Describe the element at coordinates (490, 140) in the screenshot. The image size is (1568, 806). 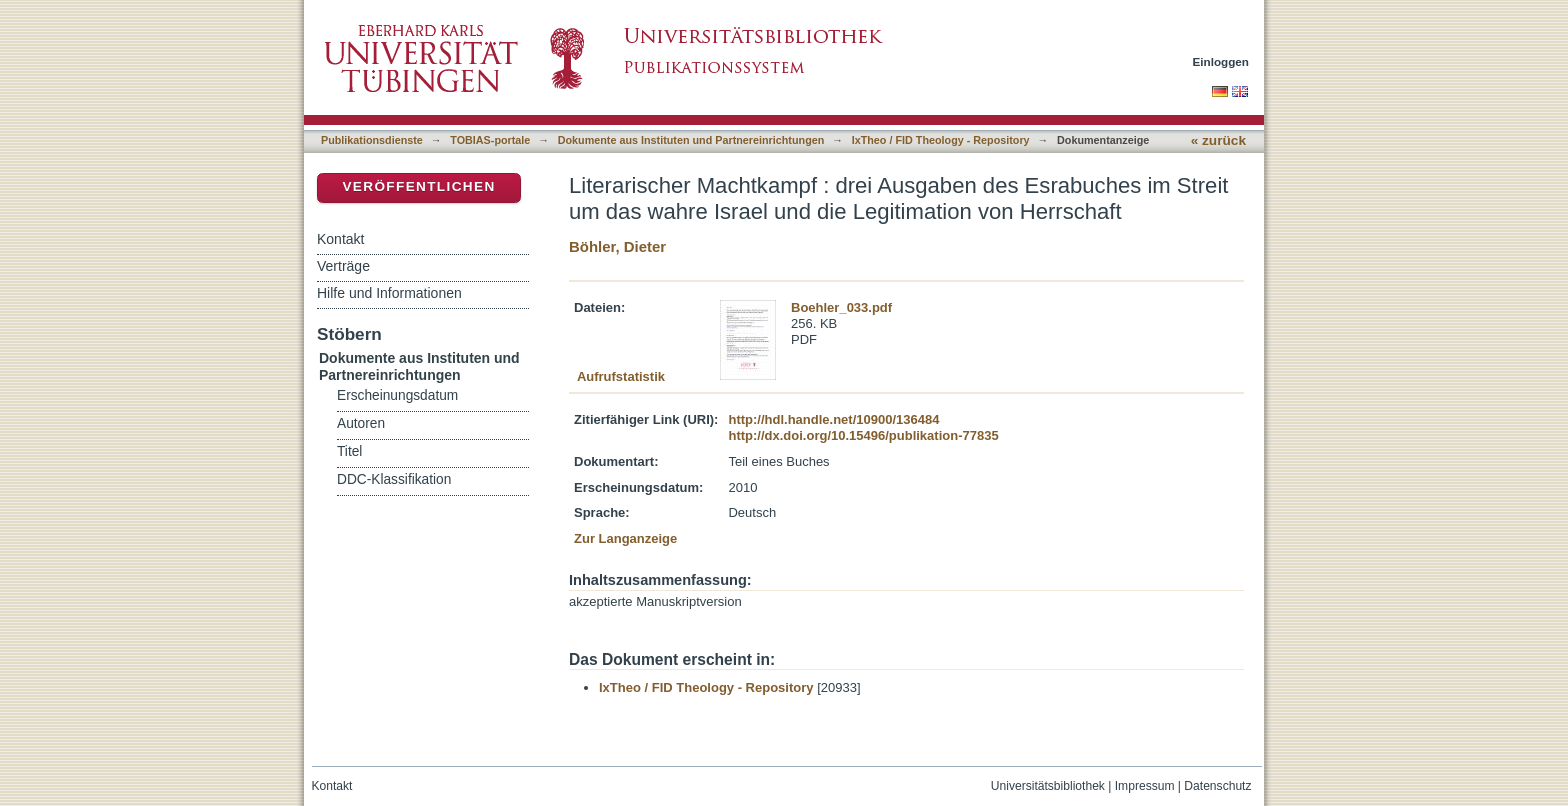
I see `TOBIAS-portale` at that location.